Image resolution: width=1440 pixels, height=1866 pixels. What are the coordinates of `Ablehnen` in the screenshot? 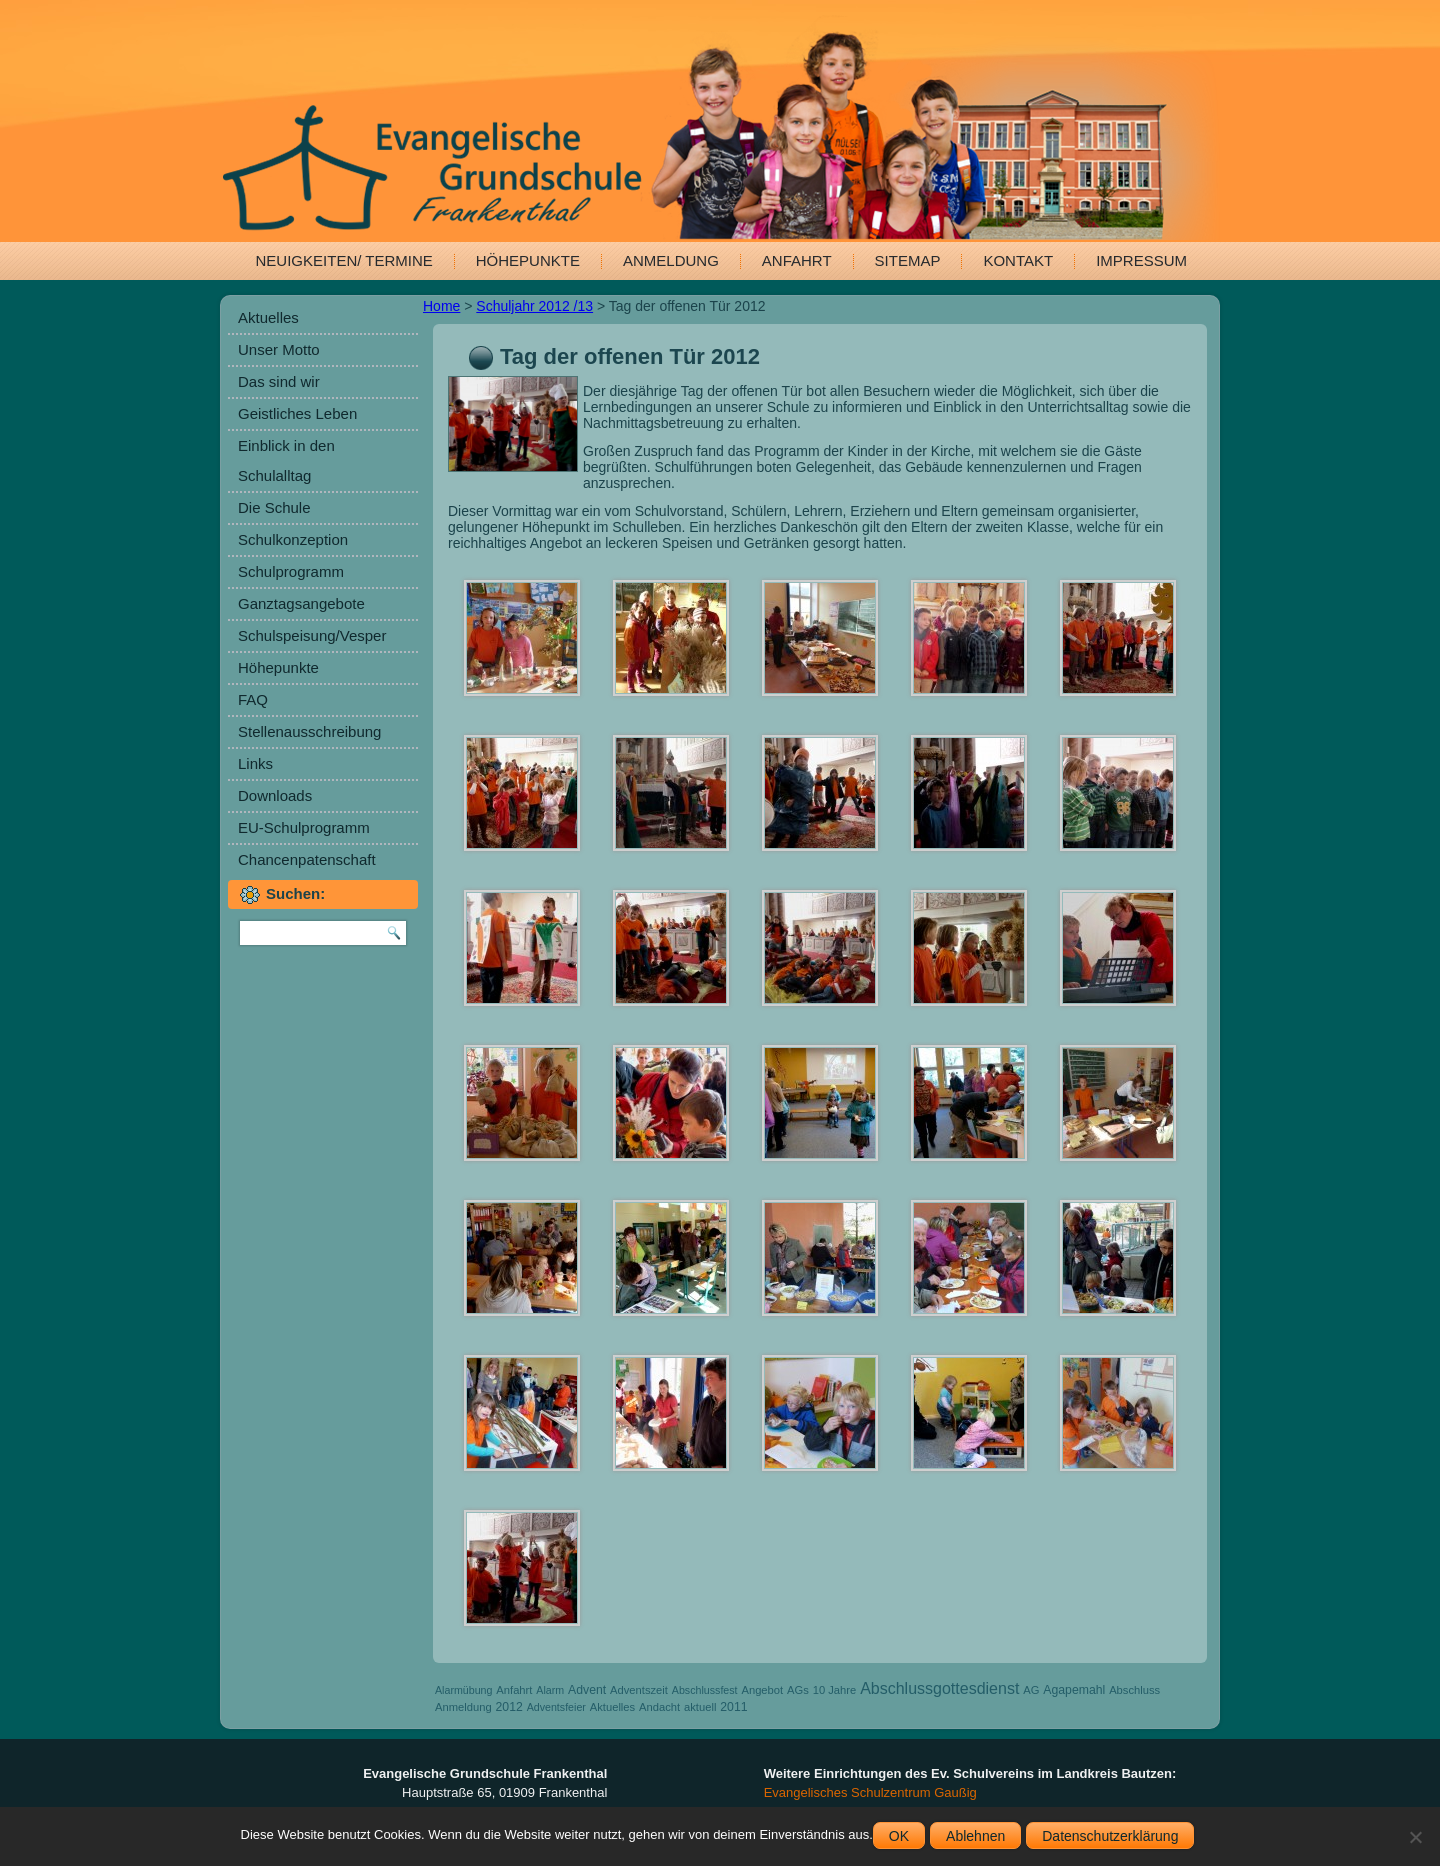 It's located at (975, 1836).